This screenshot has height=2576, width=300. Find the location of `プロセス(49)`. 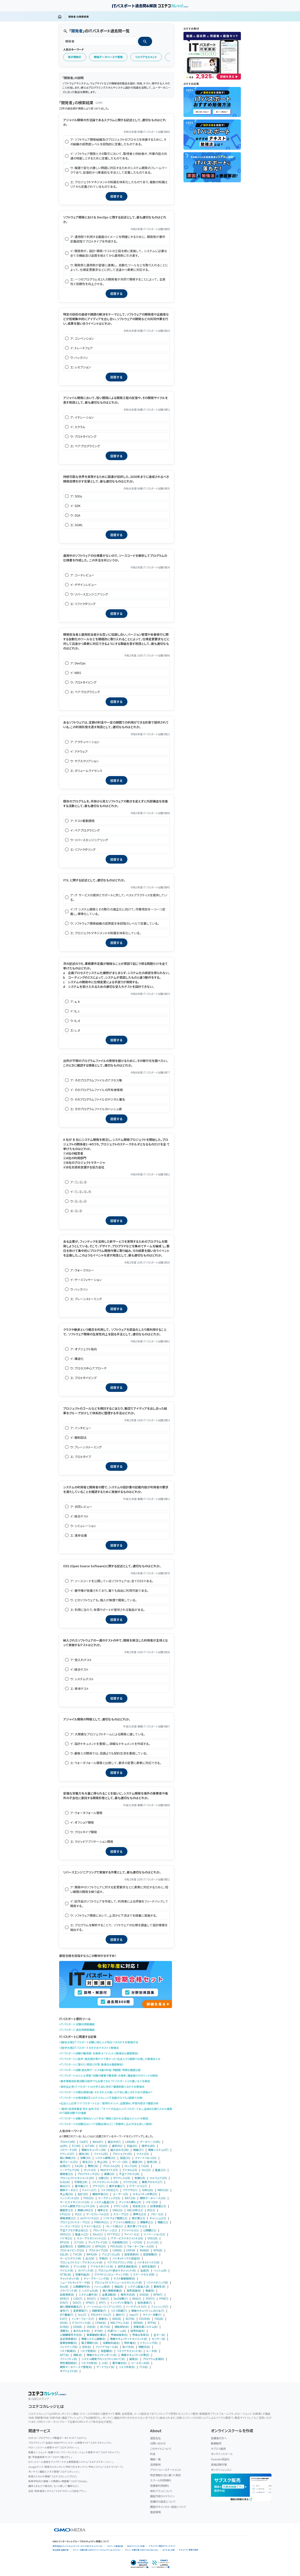

プロセス(49) is located at coordinates (67, 2142).